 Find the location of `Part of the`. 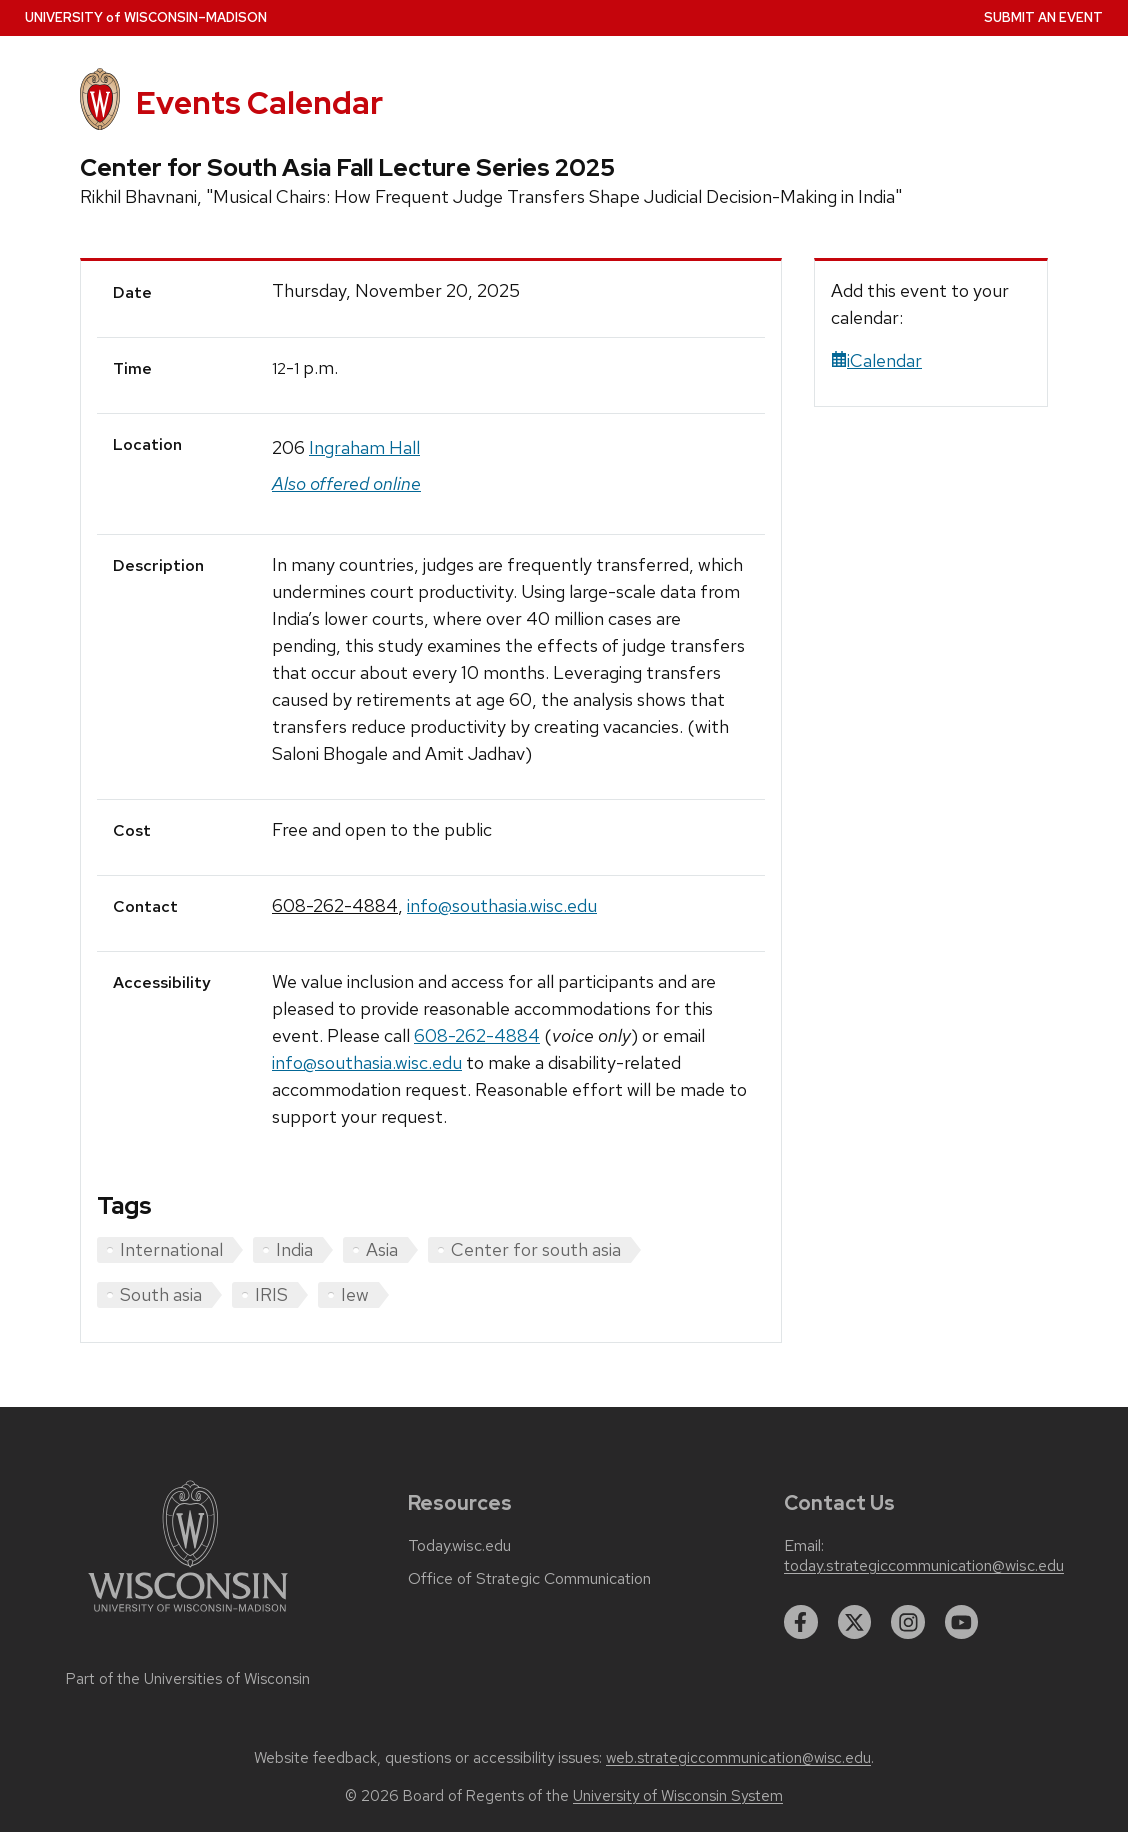

Part of the is located at coordinates (188, 1679).